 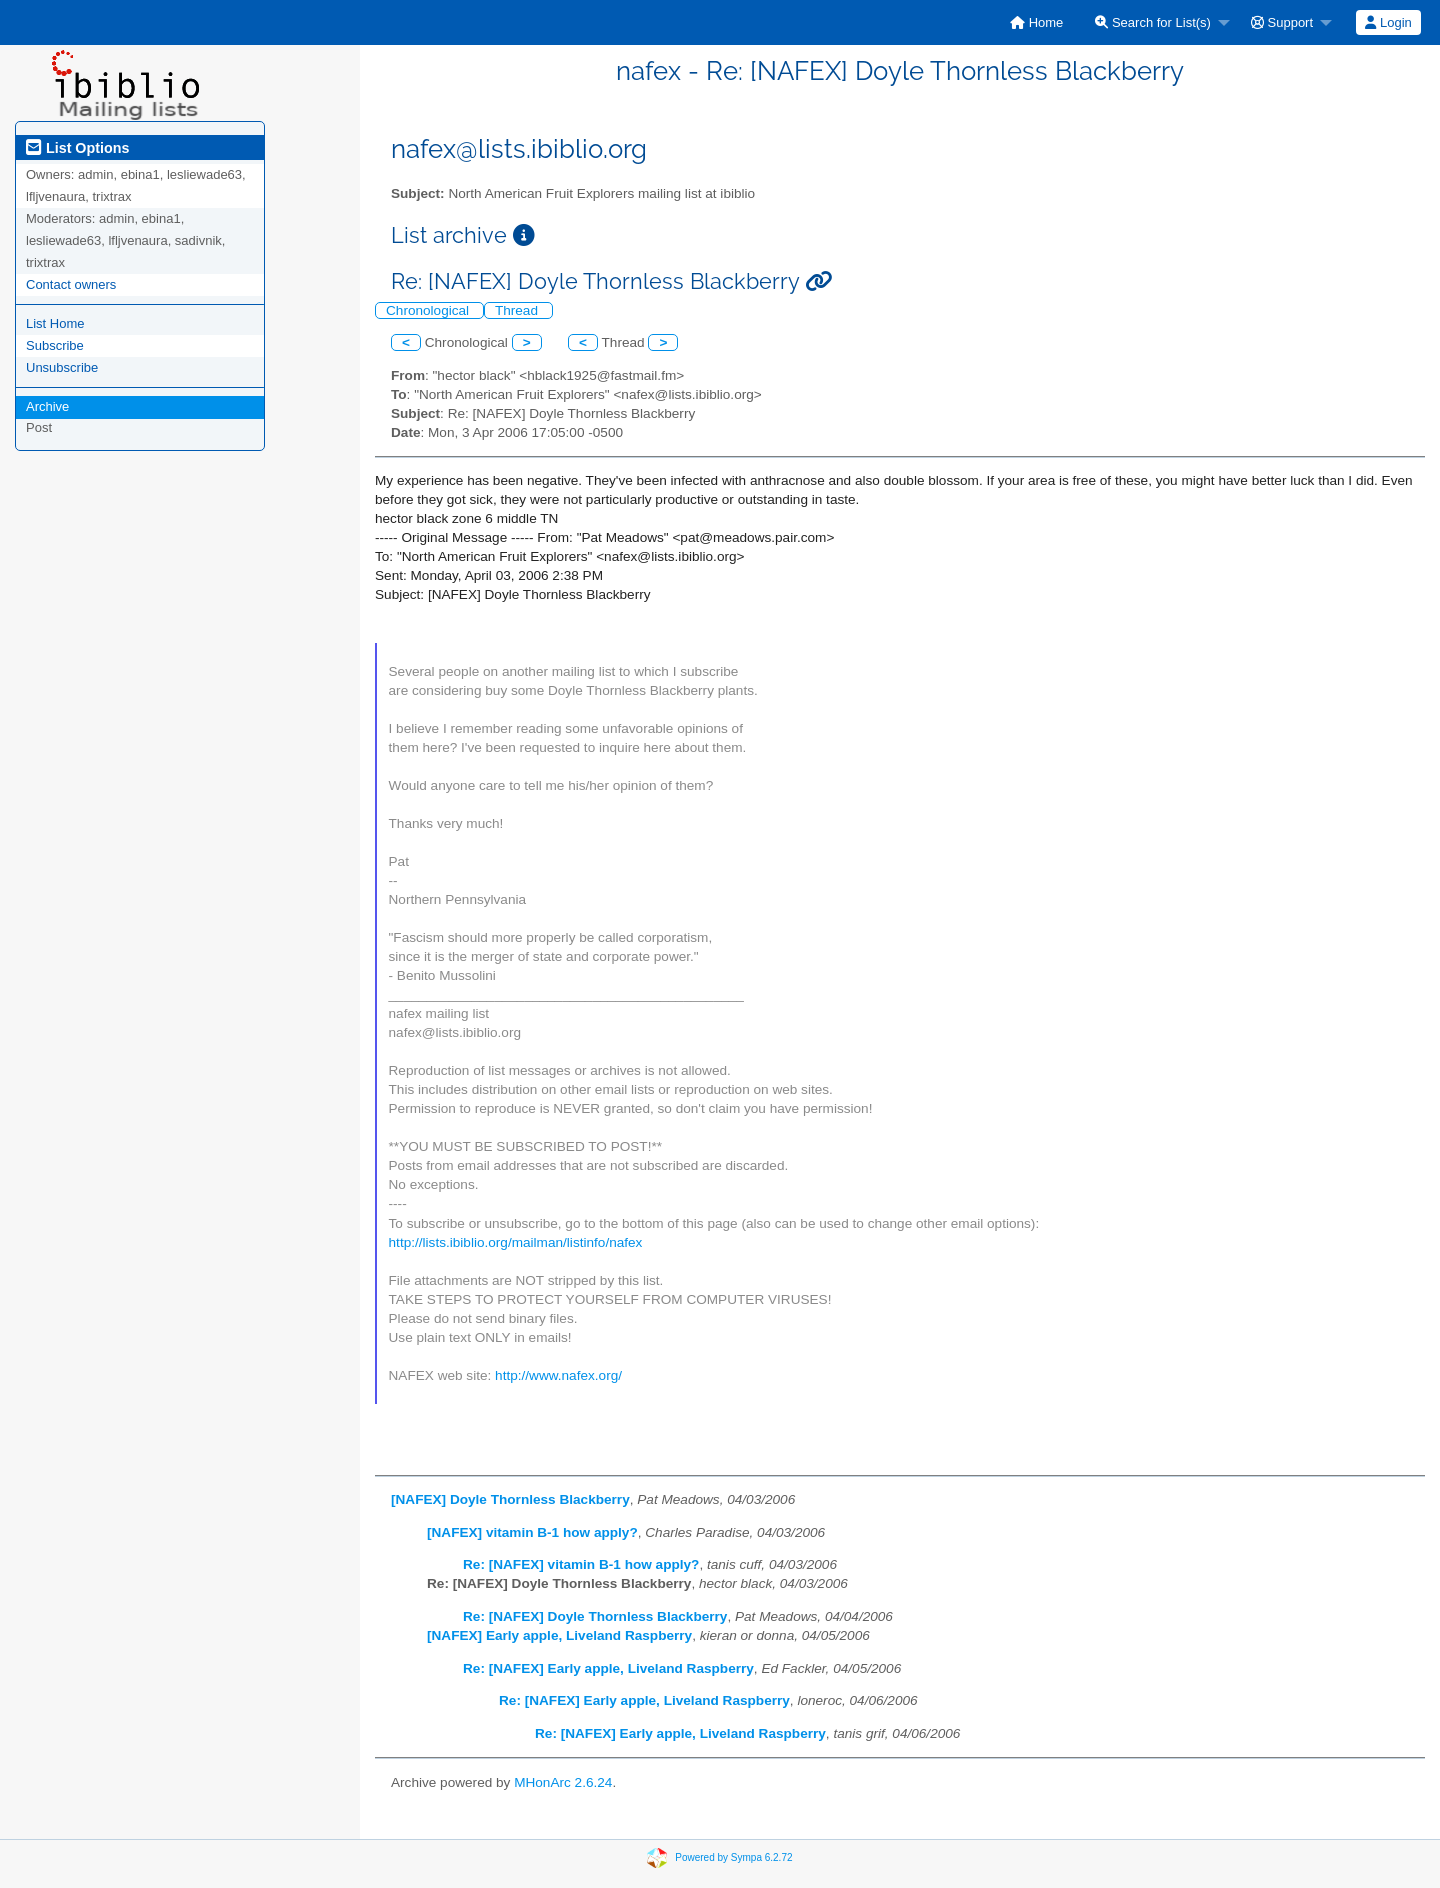 What do you see at coordinates (608, 1668) in the screenshot?
I see `Re: [NAFEX] Early apple, Liveland Raspberry` at bounding box center [608, 1668].